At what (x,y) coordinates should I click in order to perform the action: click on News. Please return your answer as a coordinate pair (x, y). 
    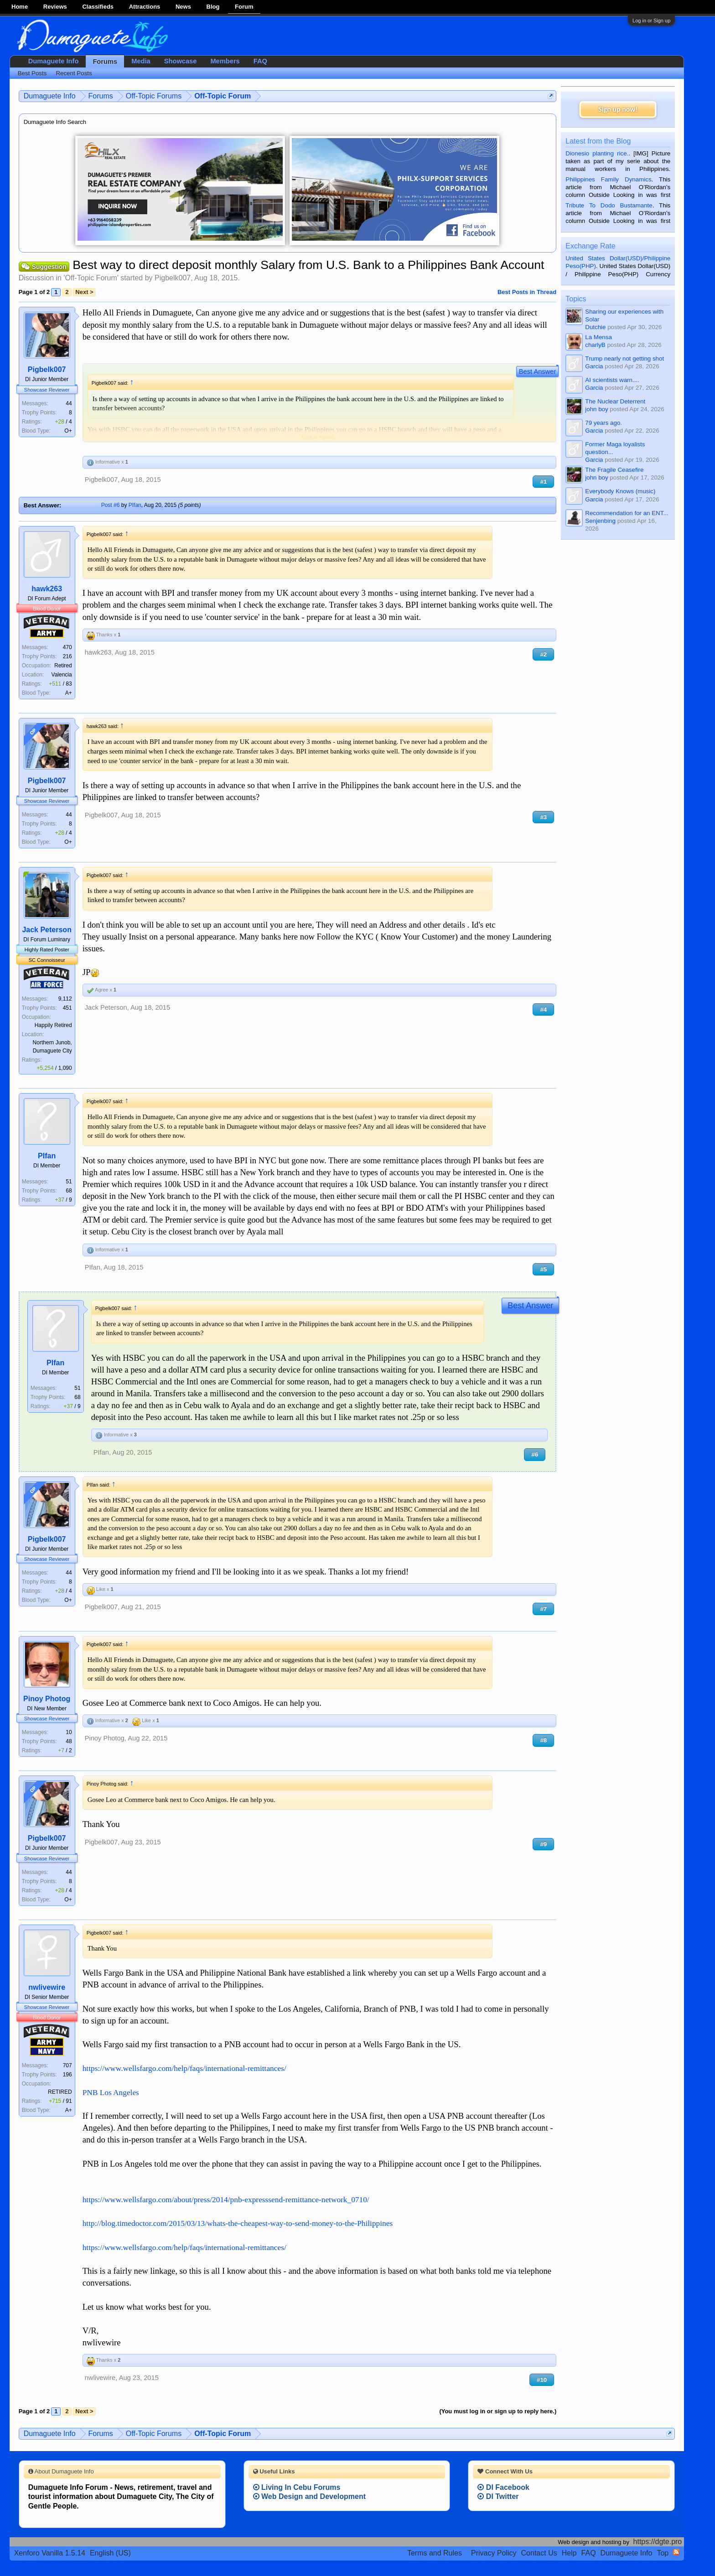
    Looking at the image, I should click on (183, 6).